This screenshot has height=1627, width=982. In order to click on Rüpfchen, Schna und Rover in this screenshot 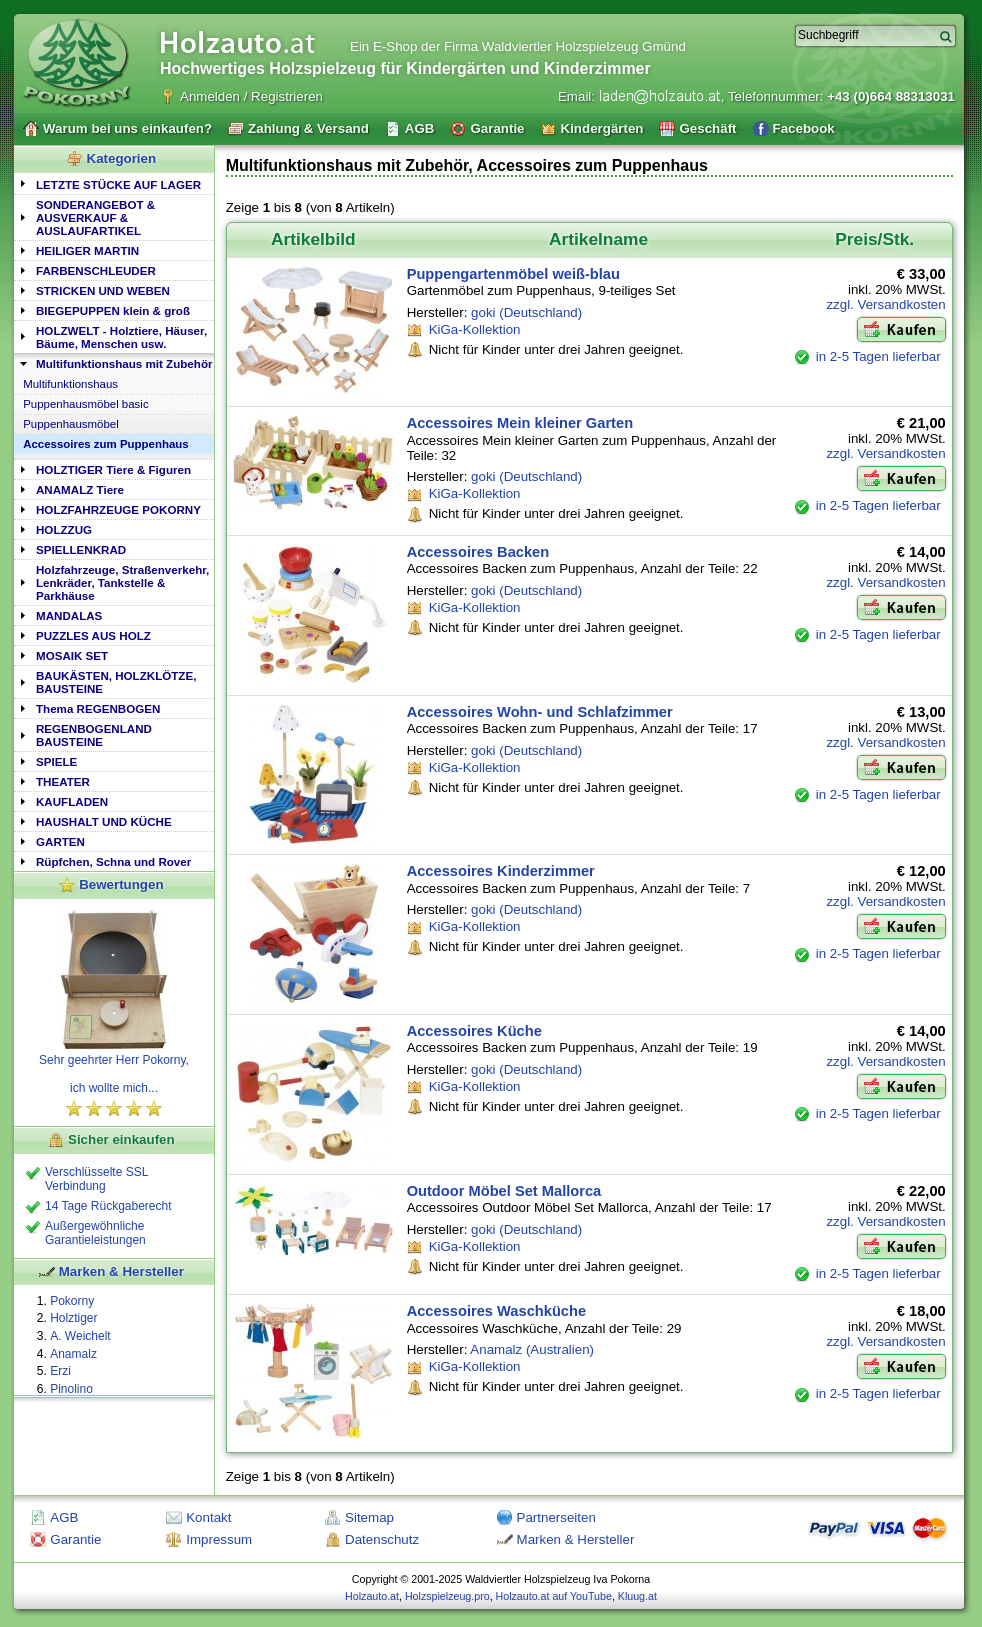, I will do `click(113, 861)`.